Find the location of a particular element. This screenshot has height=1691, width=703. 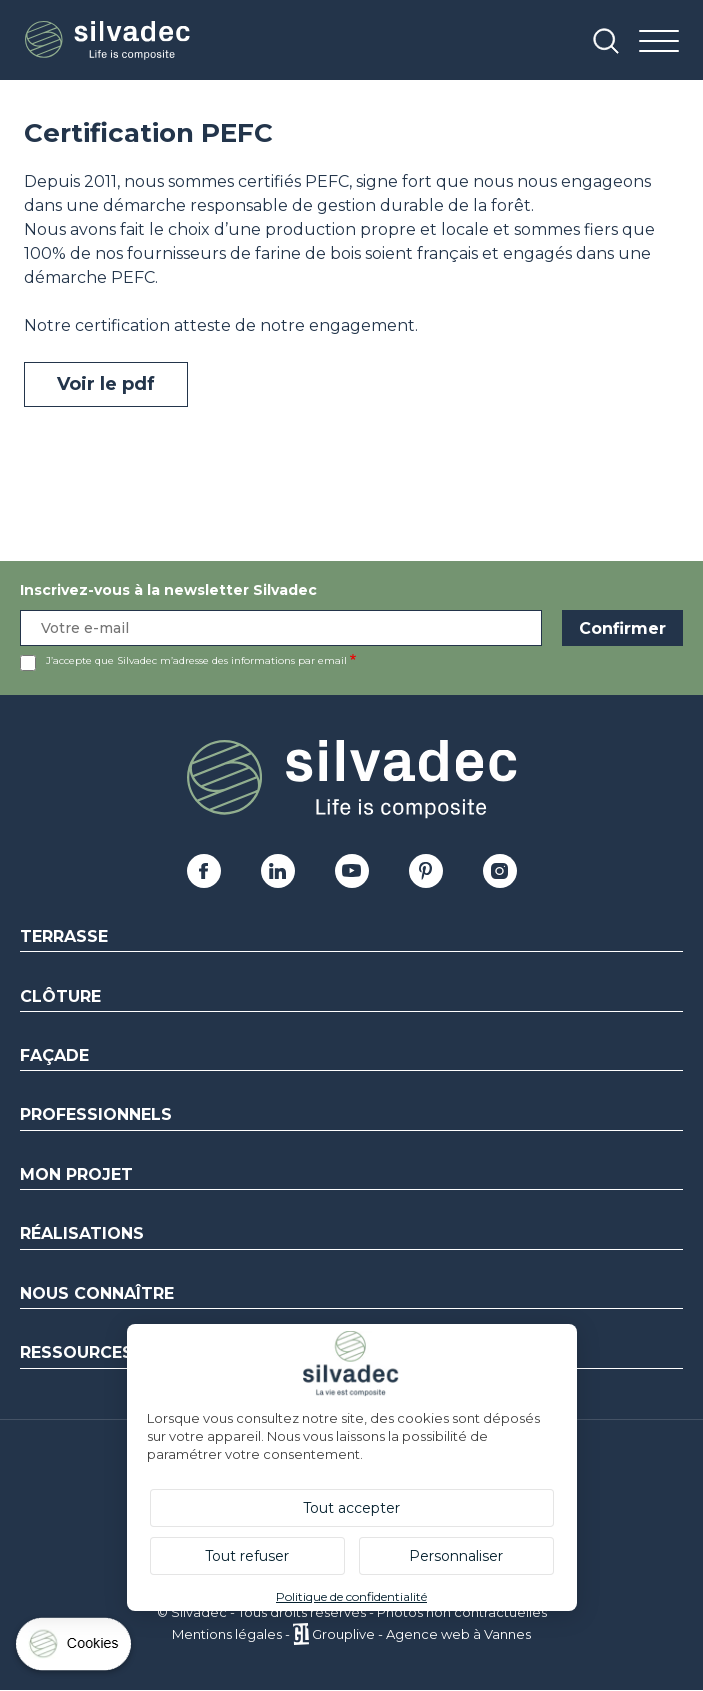

Mentions légales is located at coordinates (227, 1634).